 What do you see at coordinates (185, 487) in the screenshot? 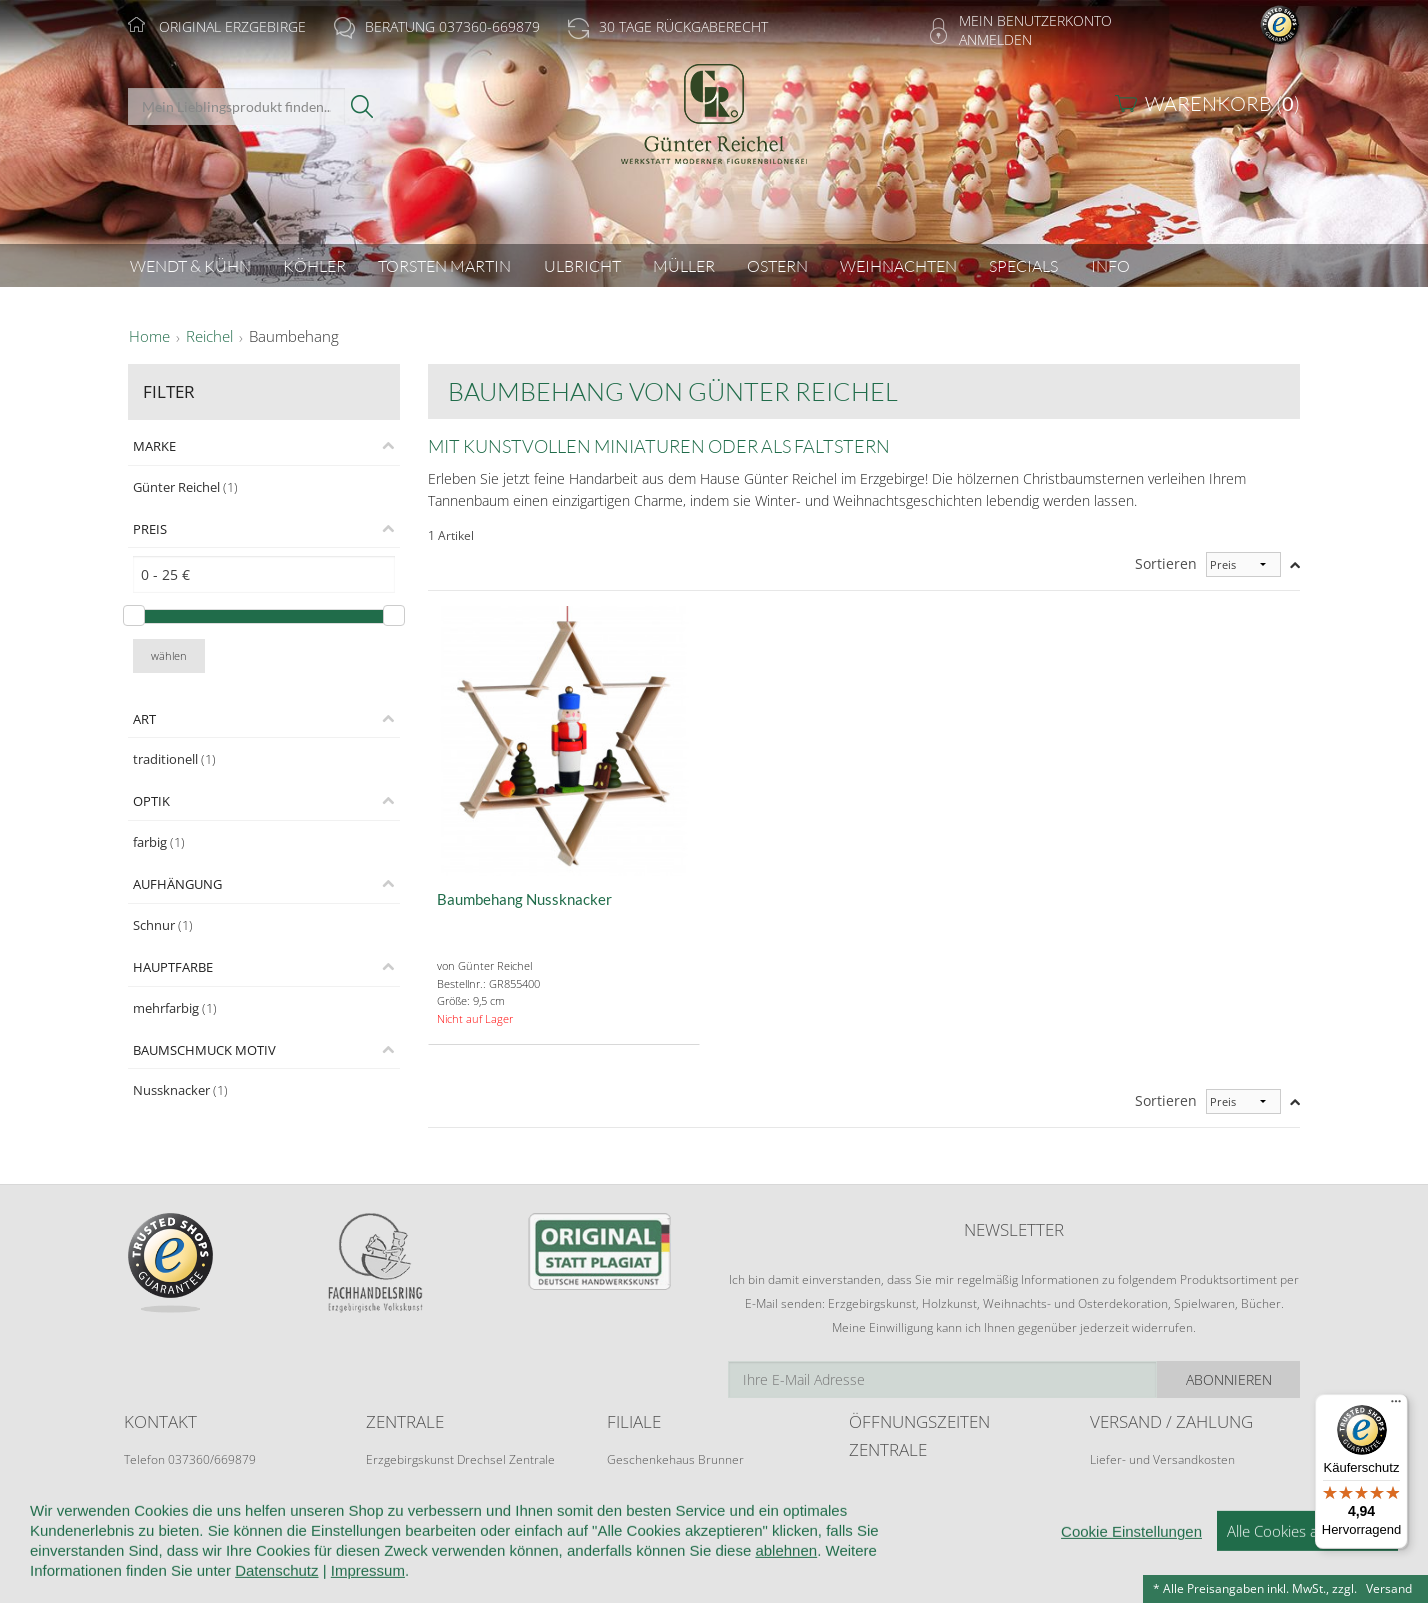
I see `Günter Reichel` at bounding box center [185, 487].